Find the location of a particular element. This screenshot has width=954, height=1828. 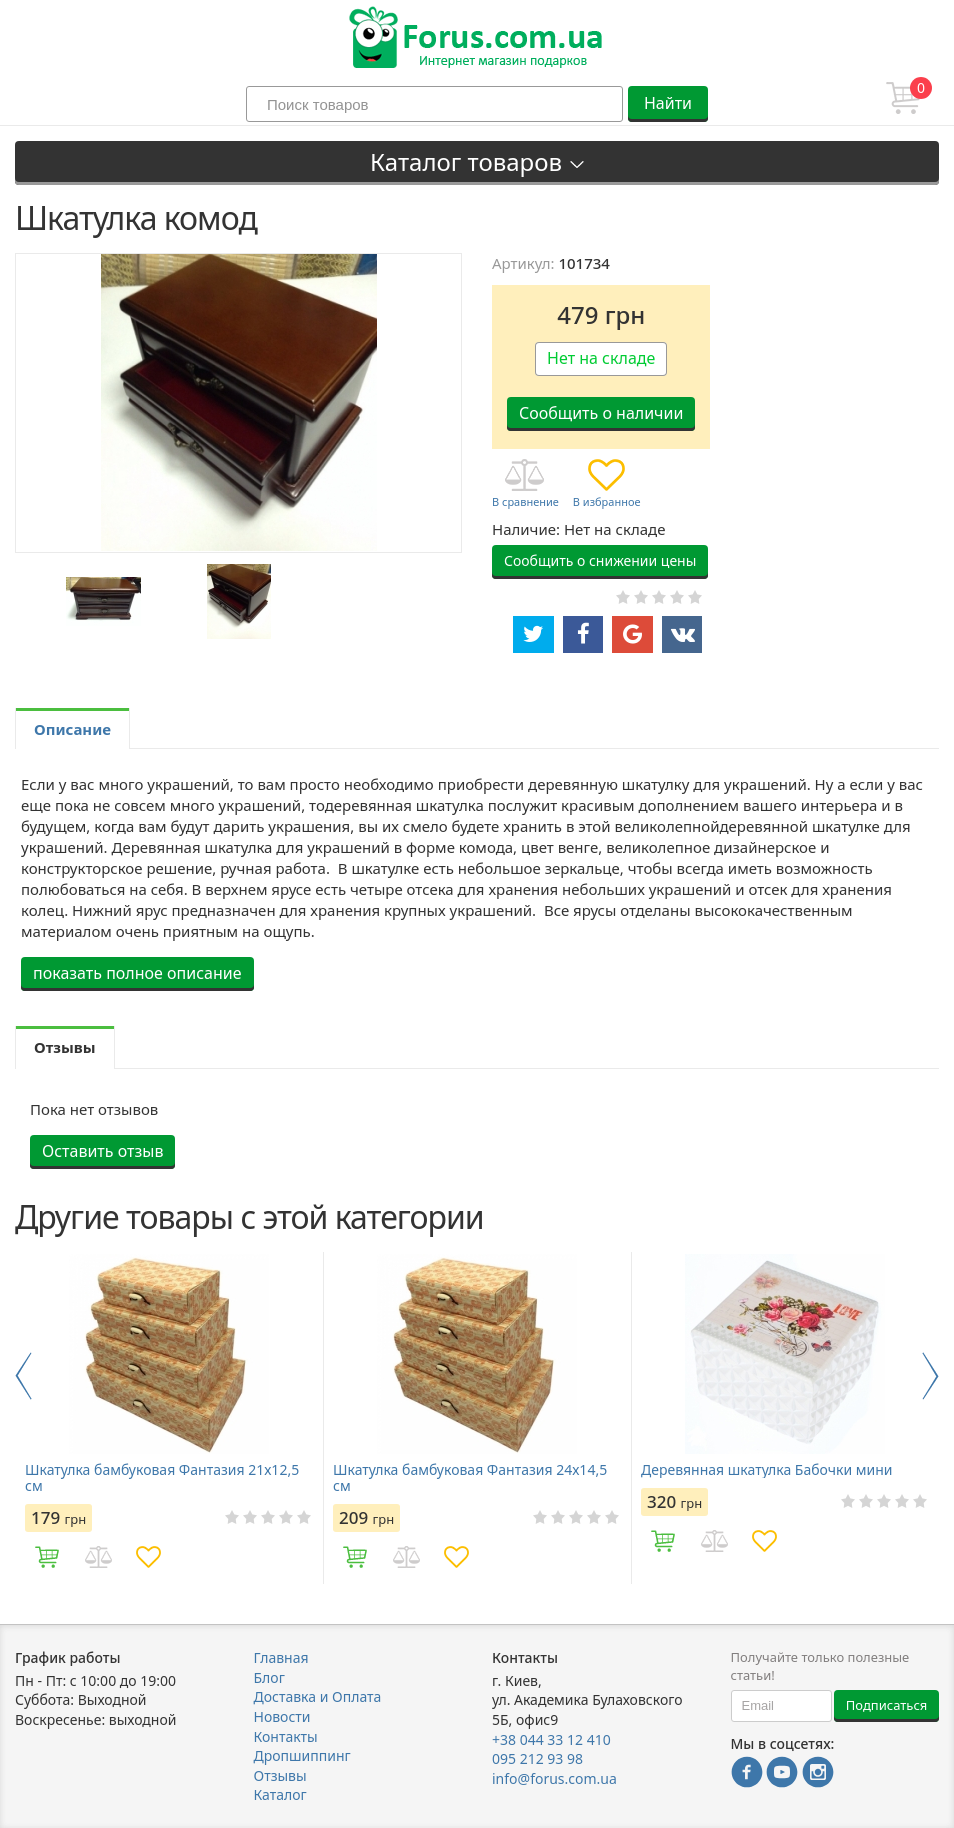

Контакты is located at coordinates (286, 1736).